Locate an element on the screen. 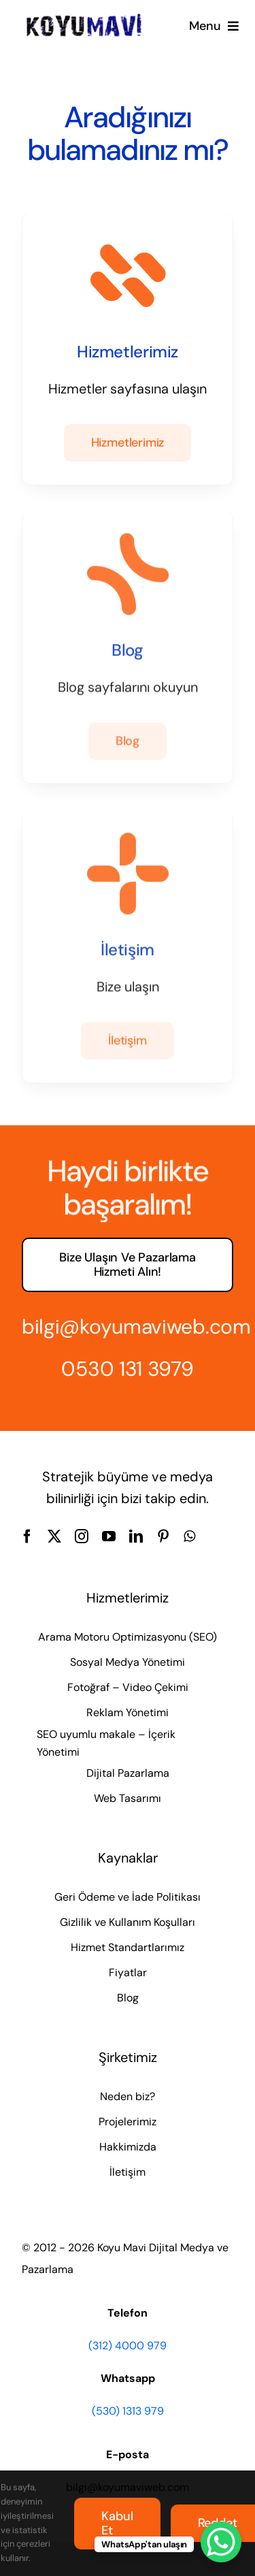 This screenshot has height=2576, width=255. [Koyu Mavi Dijital Medya ve Pazarlama Ajansı] is located at coordinates (84, 18).